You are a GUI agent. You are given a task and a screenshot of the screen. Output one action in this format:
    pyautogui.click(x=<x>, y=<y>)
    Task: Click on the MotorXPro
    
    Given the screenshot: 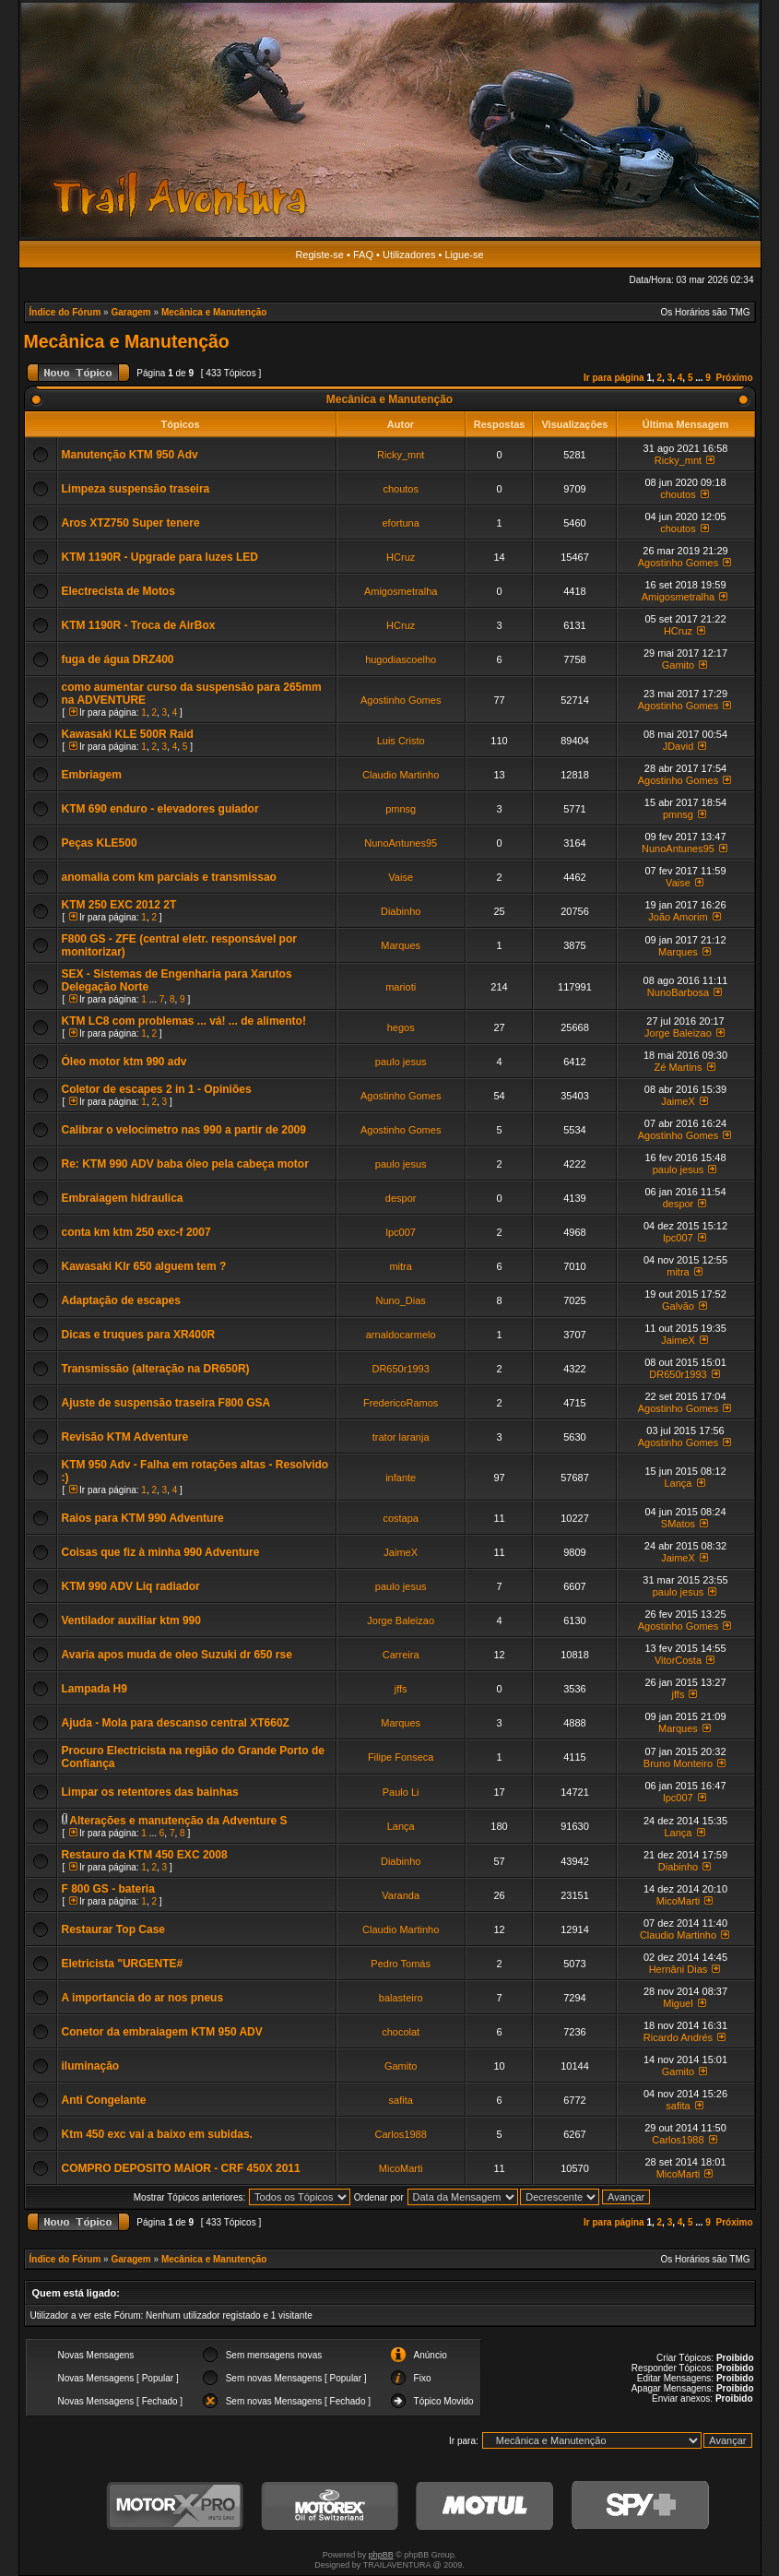 What is the action you would take?
    pyautogui.click(x=175, y=2506)
    